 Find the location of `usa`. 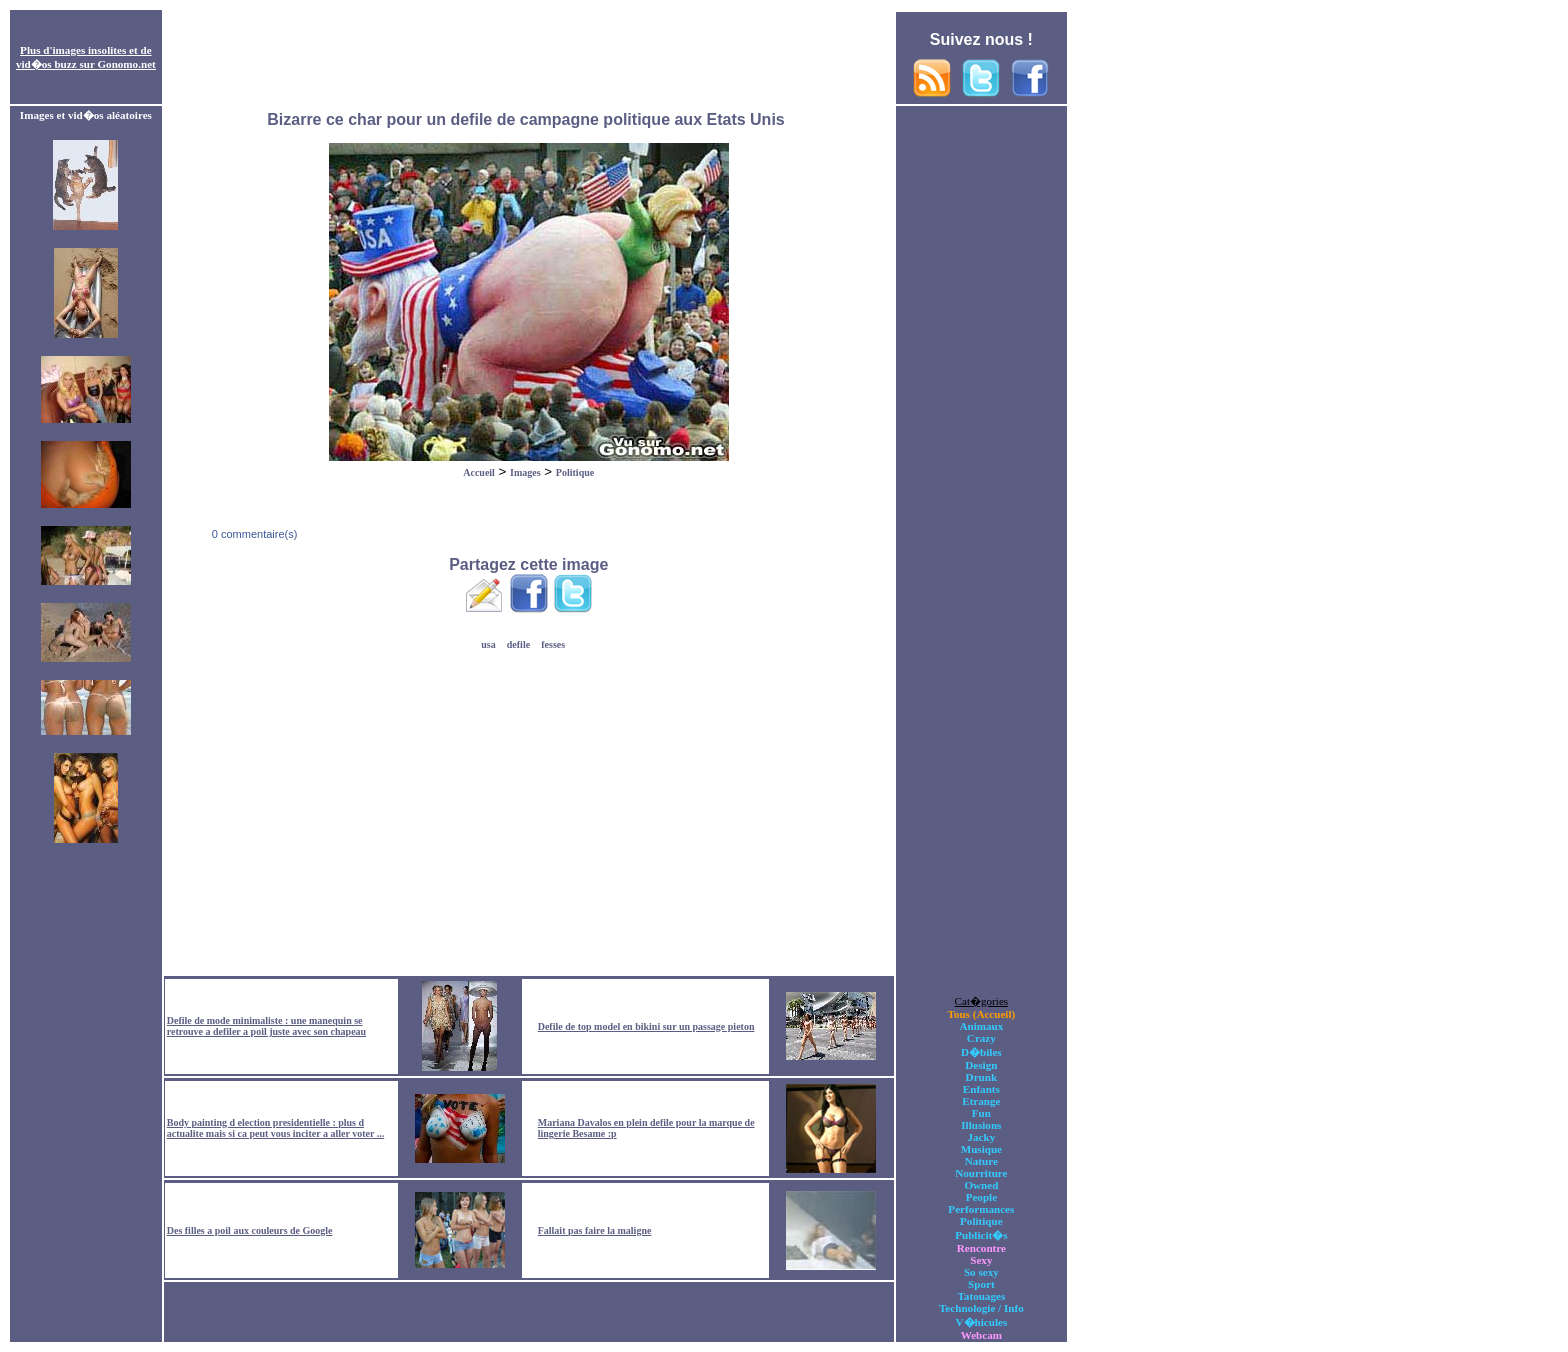

usa is located at coordinates (488, 644).